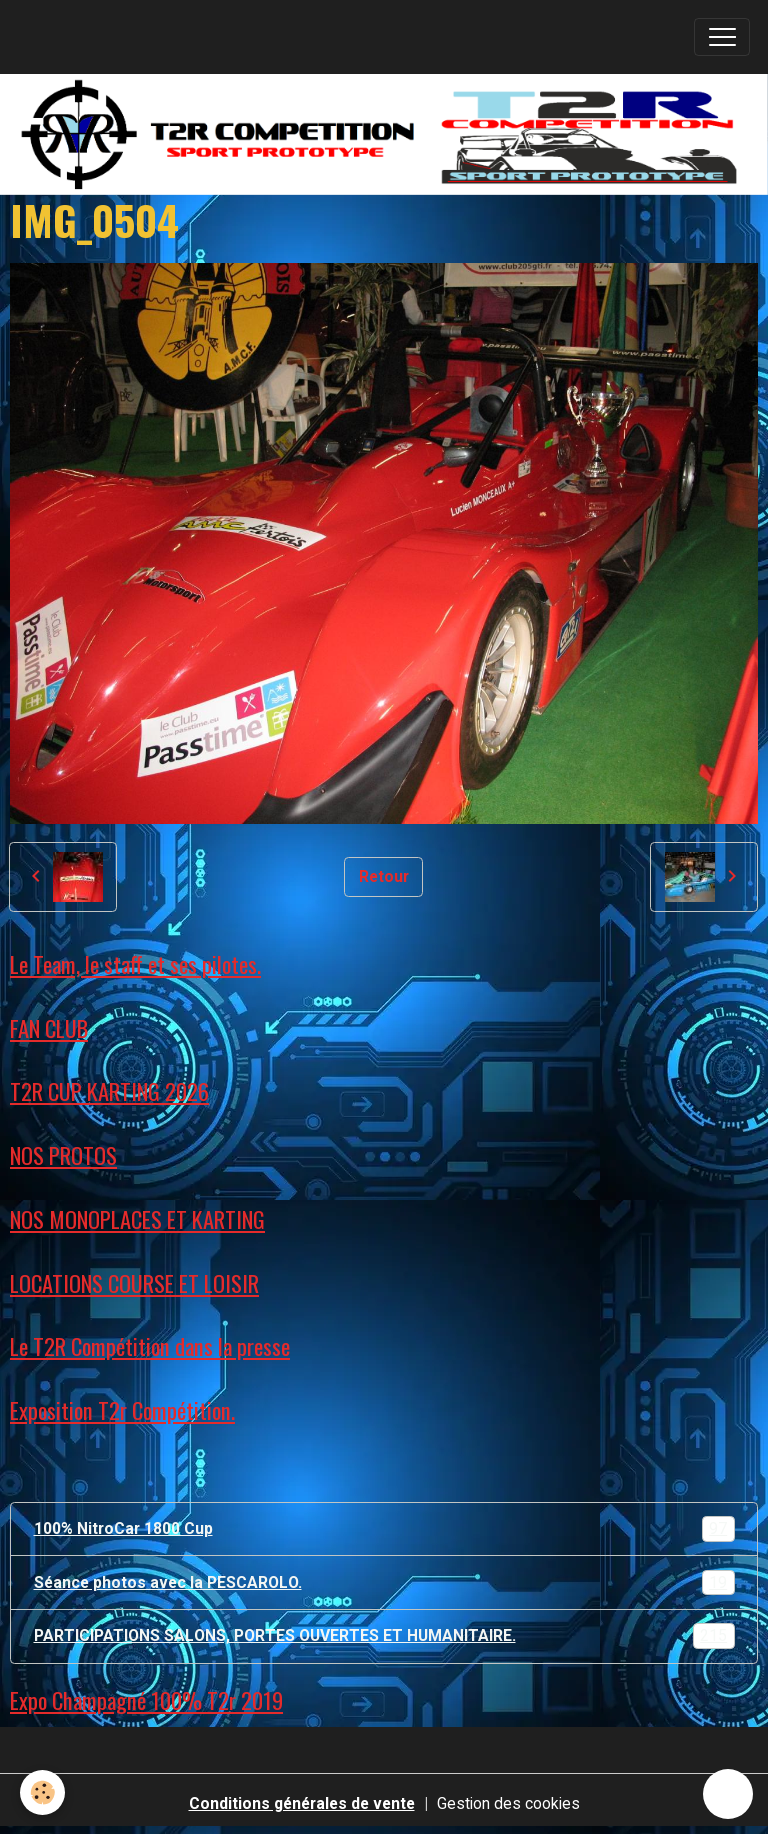 This screenshot has width=768, height=1834. Describe the element at coordinates (384, 876) in the screenshot. I see `Retour` at that location.